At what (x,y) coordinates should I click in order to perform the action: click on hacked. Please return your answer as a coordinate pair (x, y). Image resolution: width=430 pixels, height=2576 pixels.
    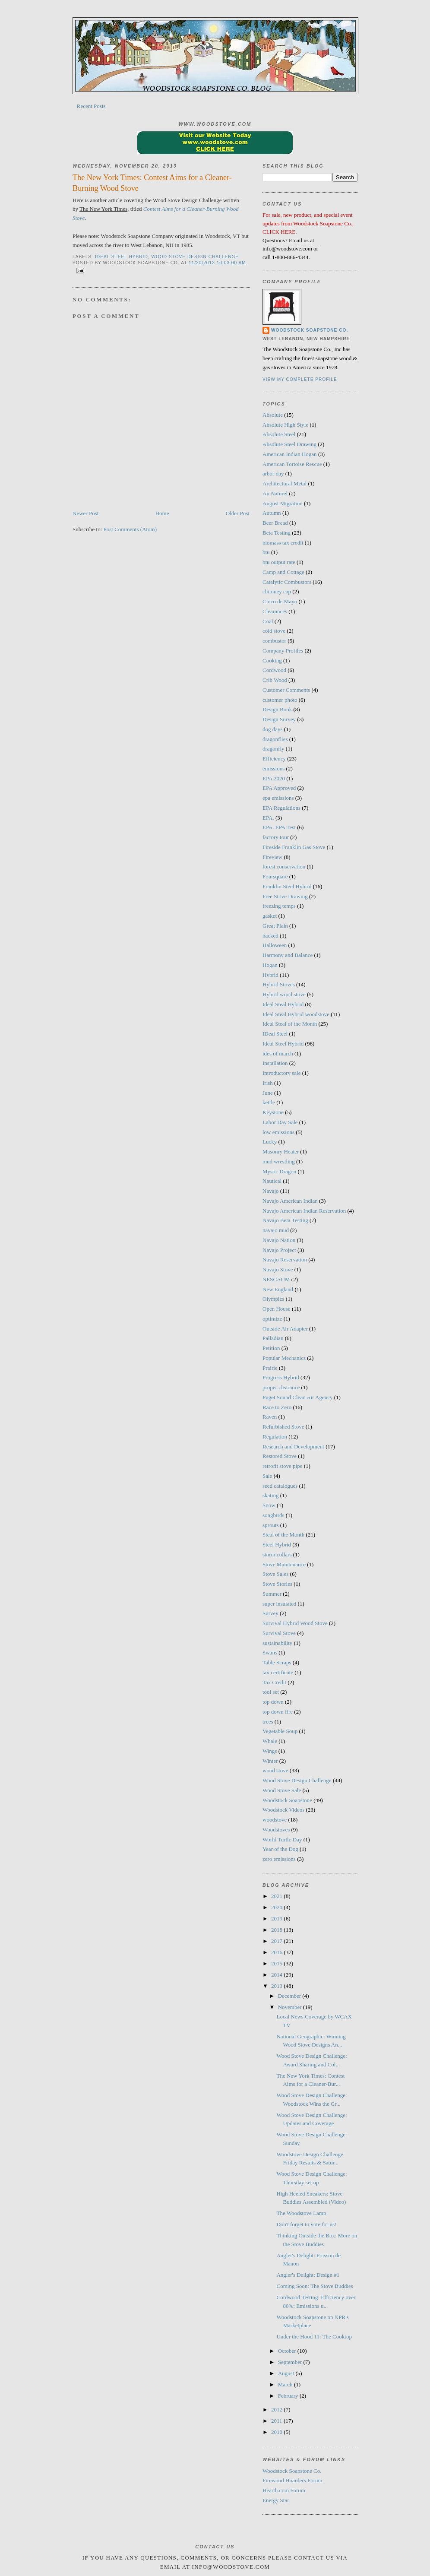
    Looking at the image, I should click on (270, 935).